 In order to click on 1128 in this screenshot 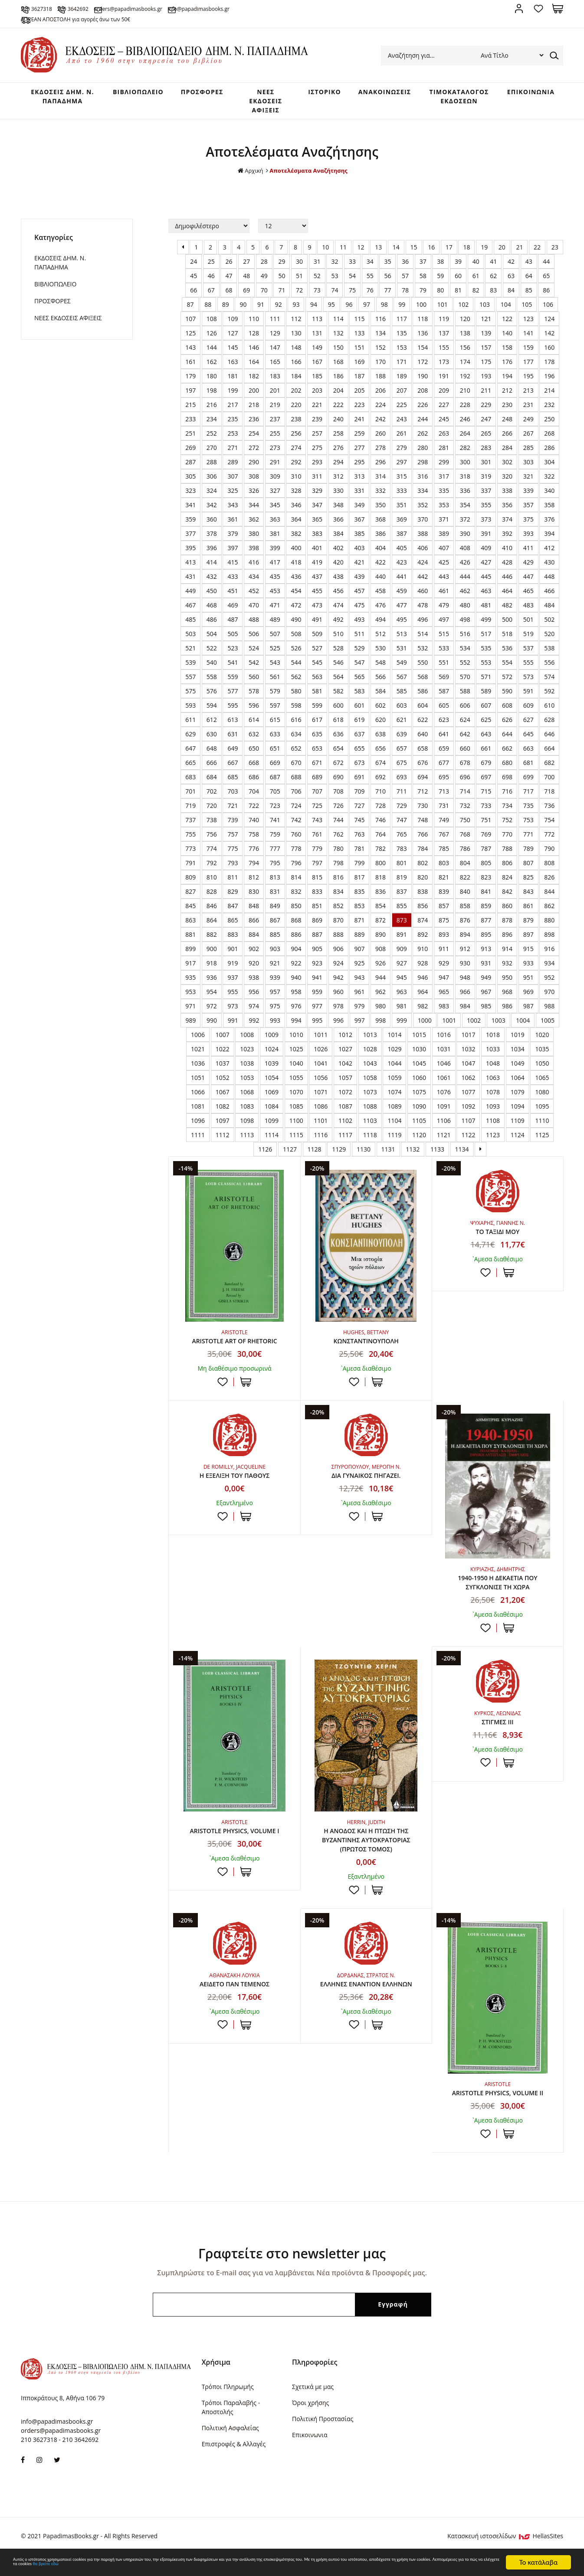, I will do `click(315, 1158)`.